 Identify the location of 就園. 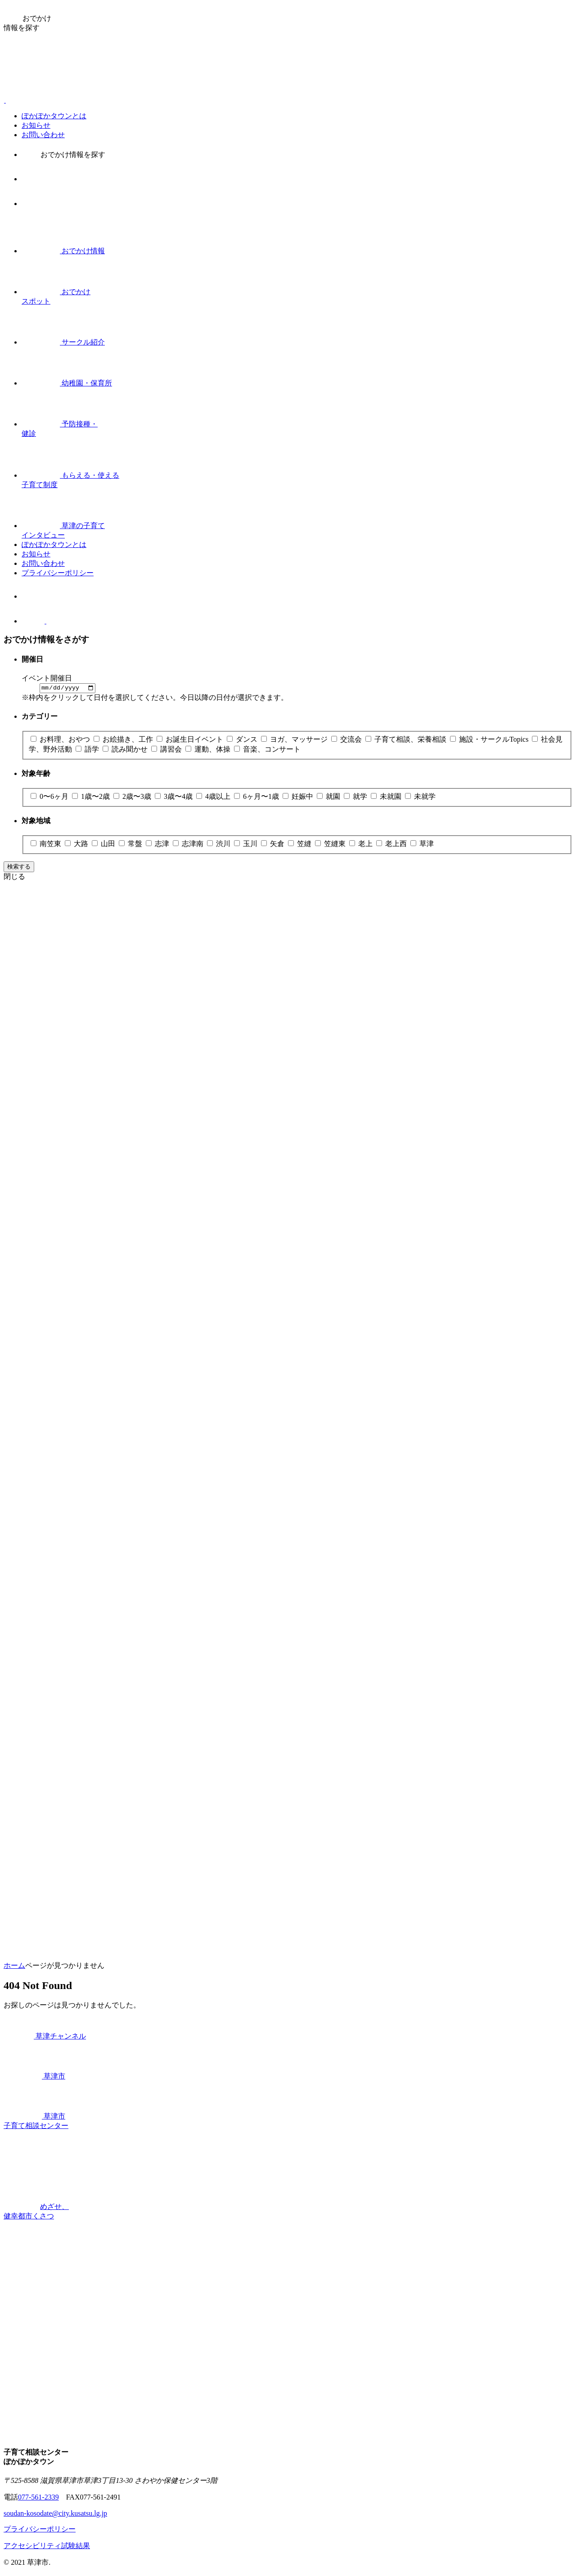
(329, 798).